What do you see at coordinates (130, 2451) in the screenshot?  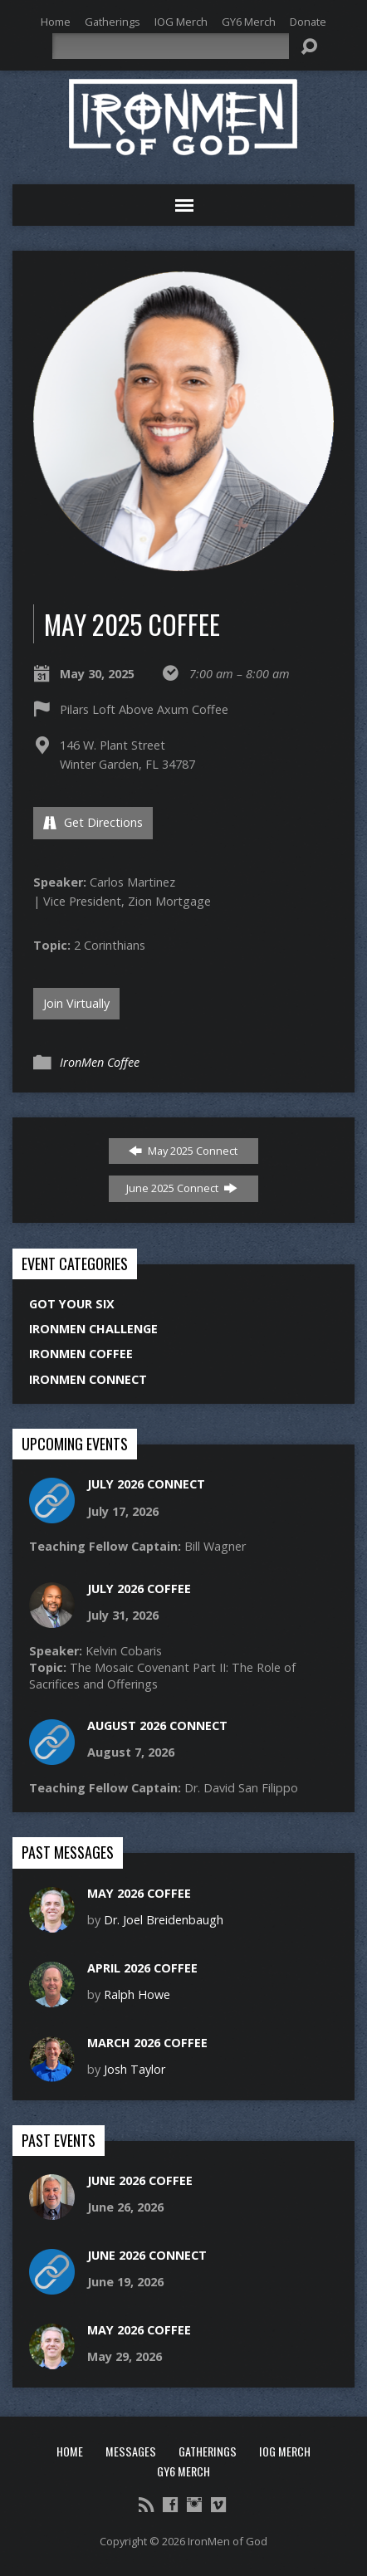 I see `Messages` at bounding box center [130, 2451].